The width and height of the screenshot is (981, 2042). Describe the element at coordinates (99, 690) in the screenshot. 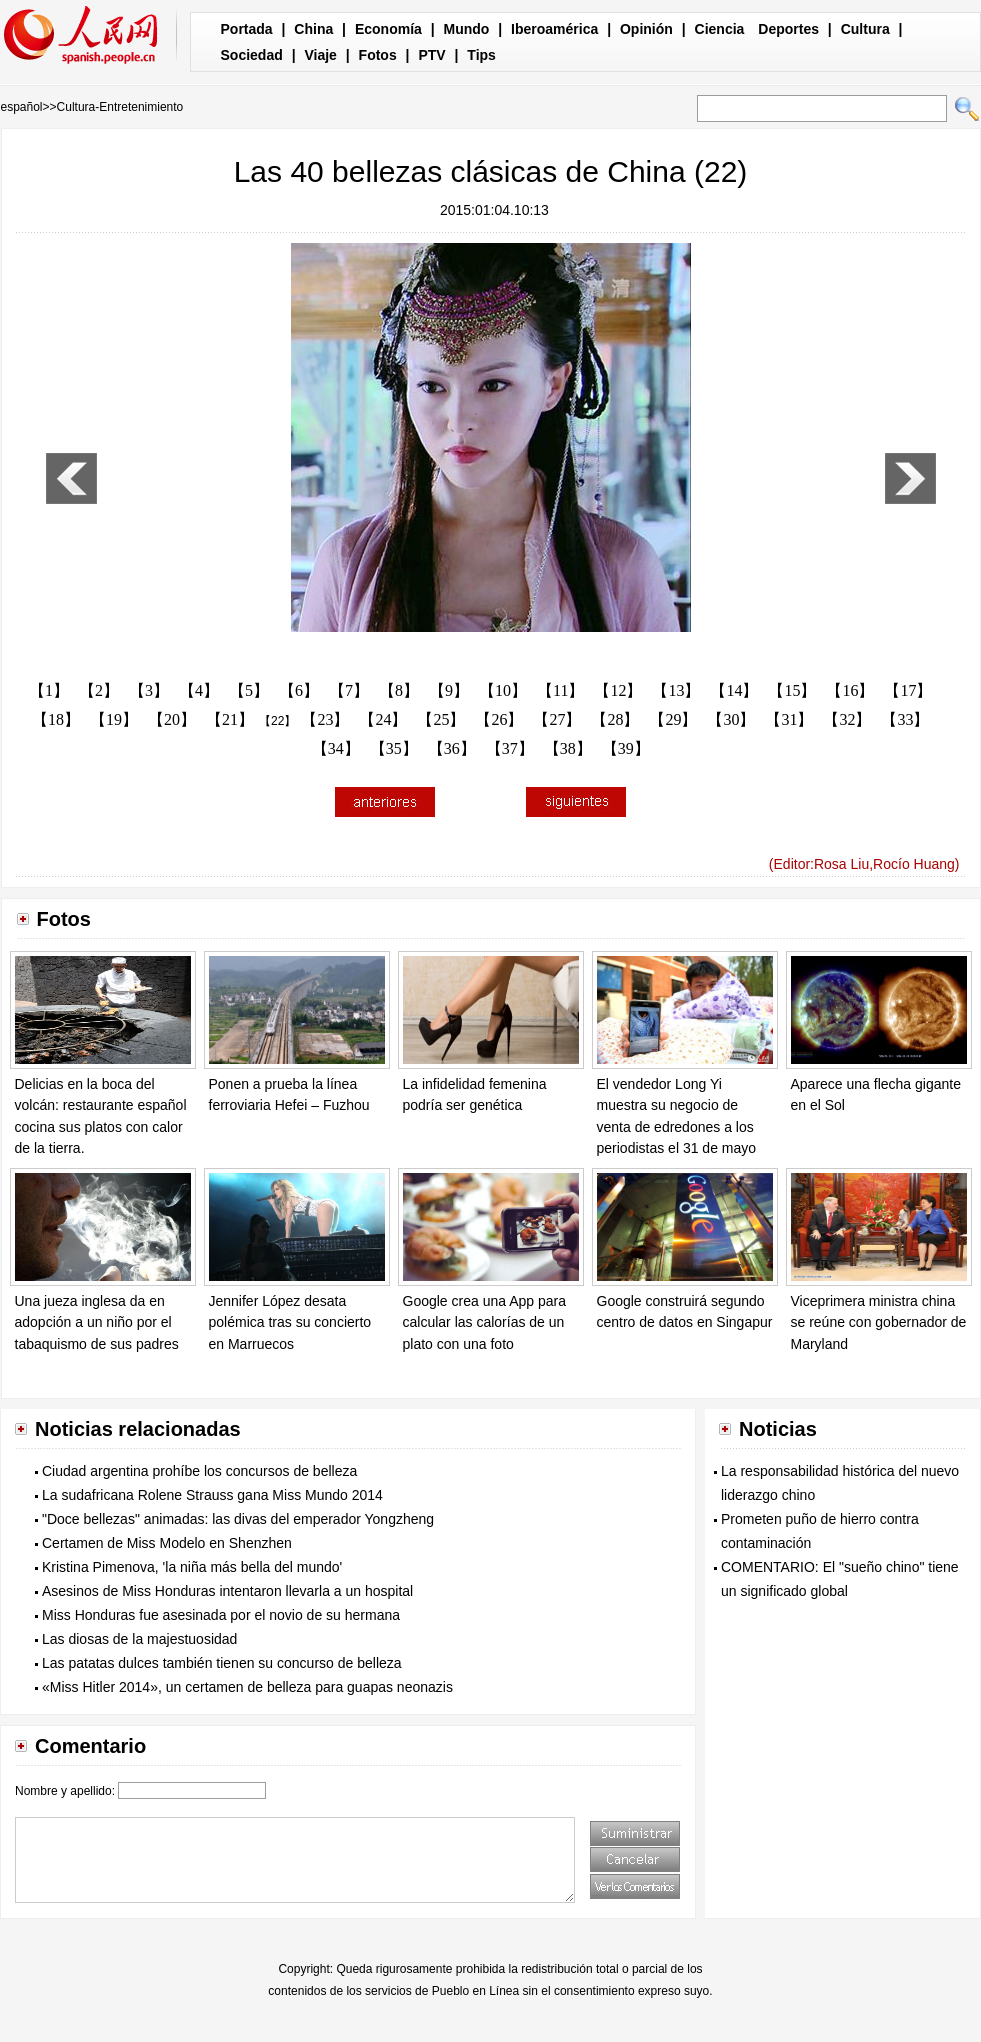

I see `【2】` at that location.